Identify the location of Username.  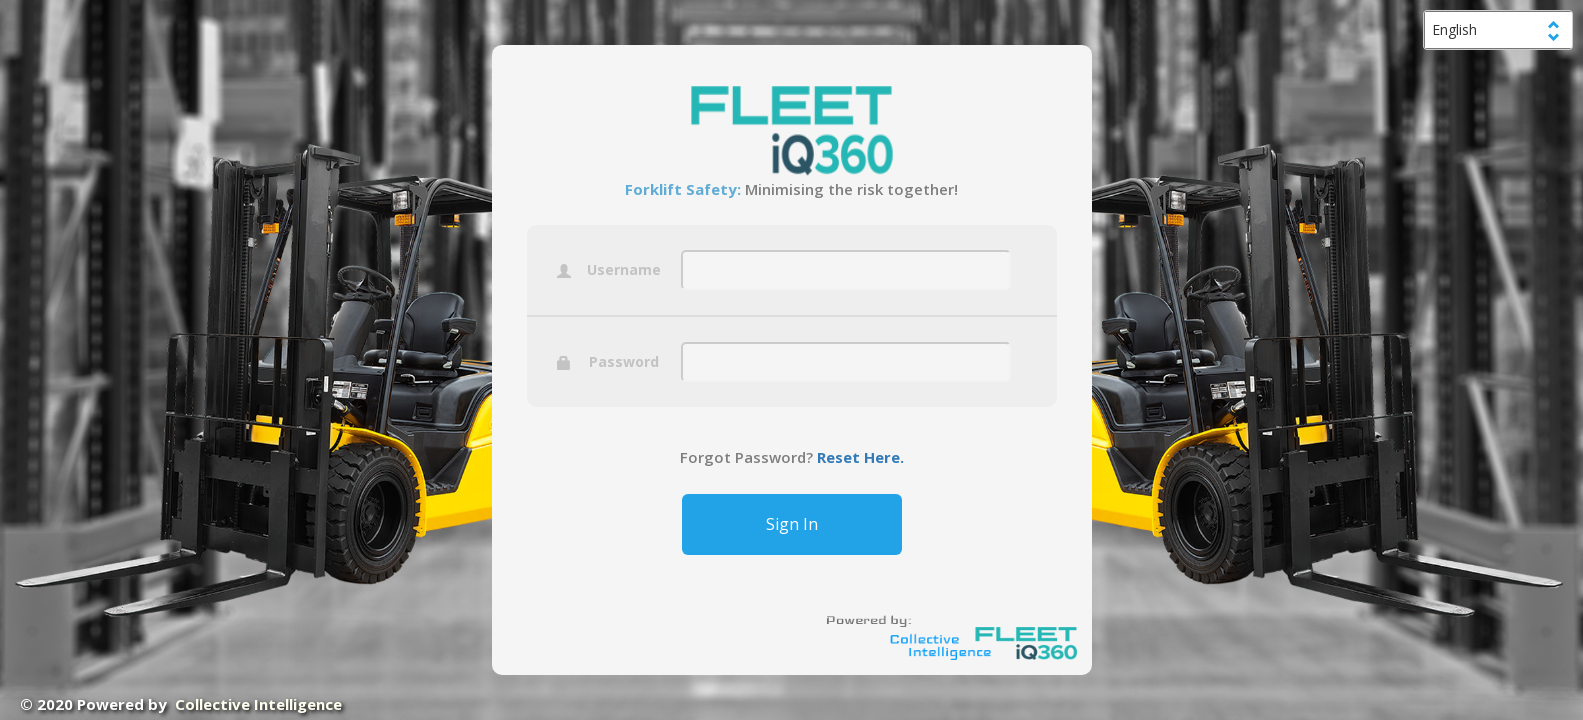
(609, 270).